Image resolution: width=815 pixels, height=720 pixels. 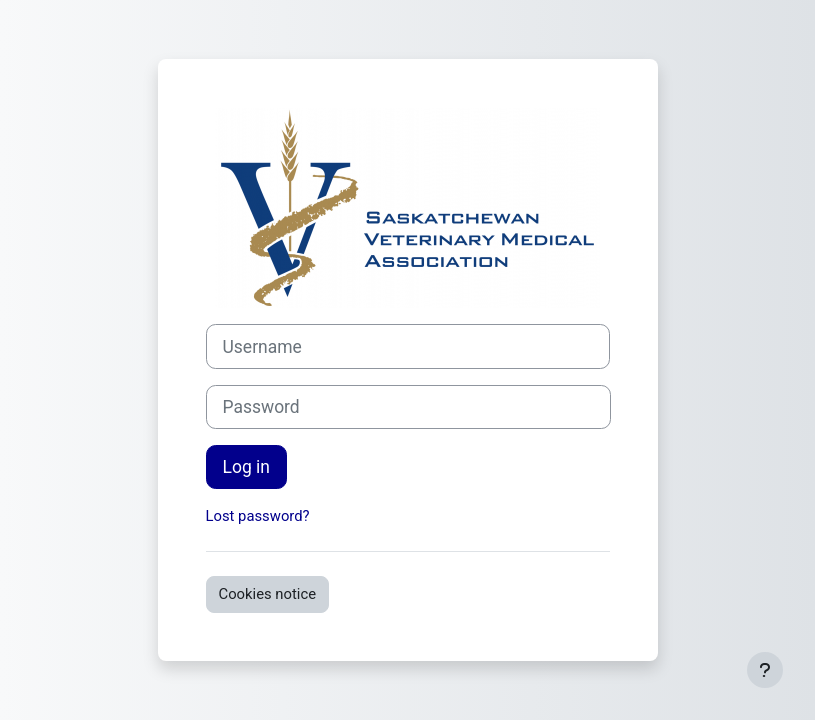 I want to click on Log in, so click(x=246, y=467).